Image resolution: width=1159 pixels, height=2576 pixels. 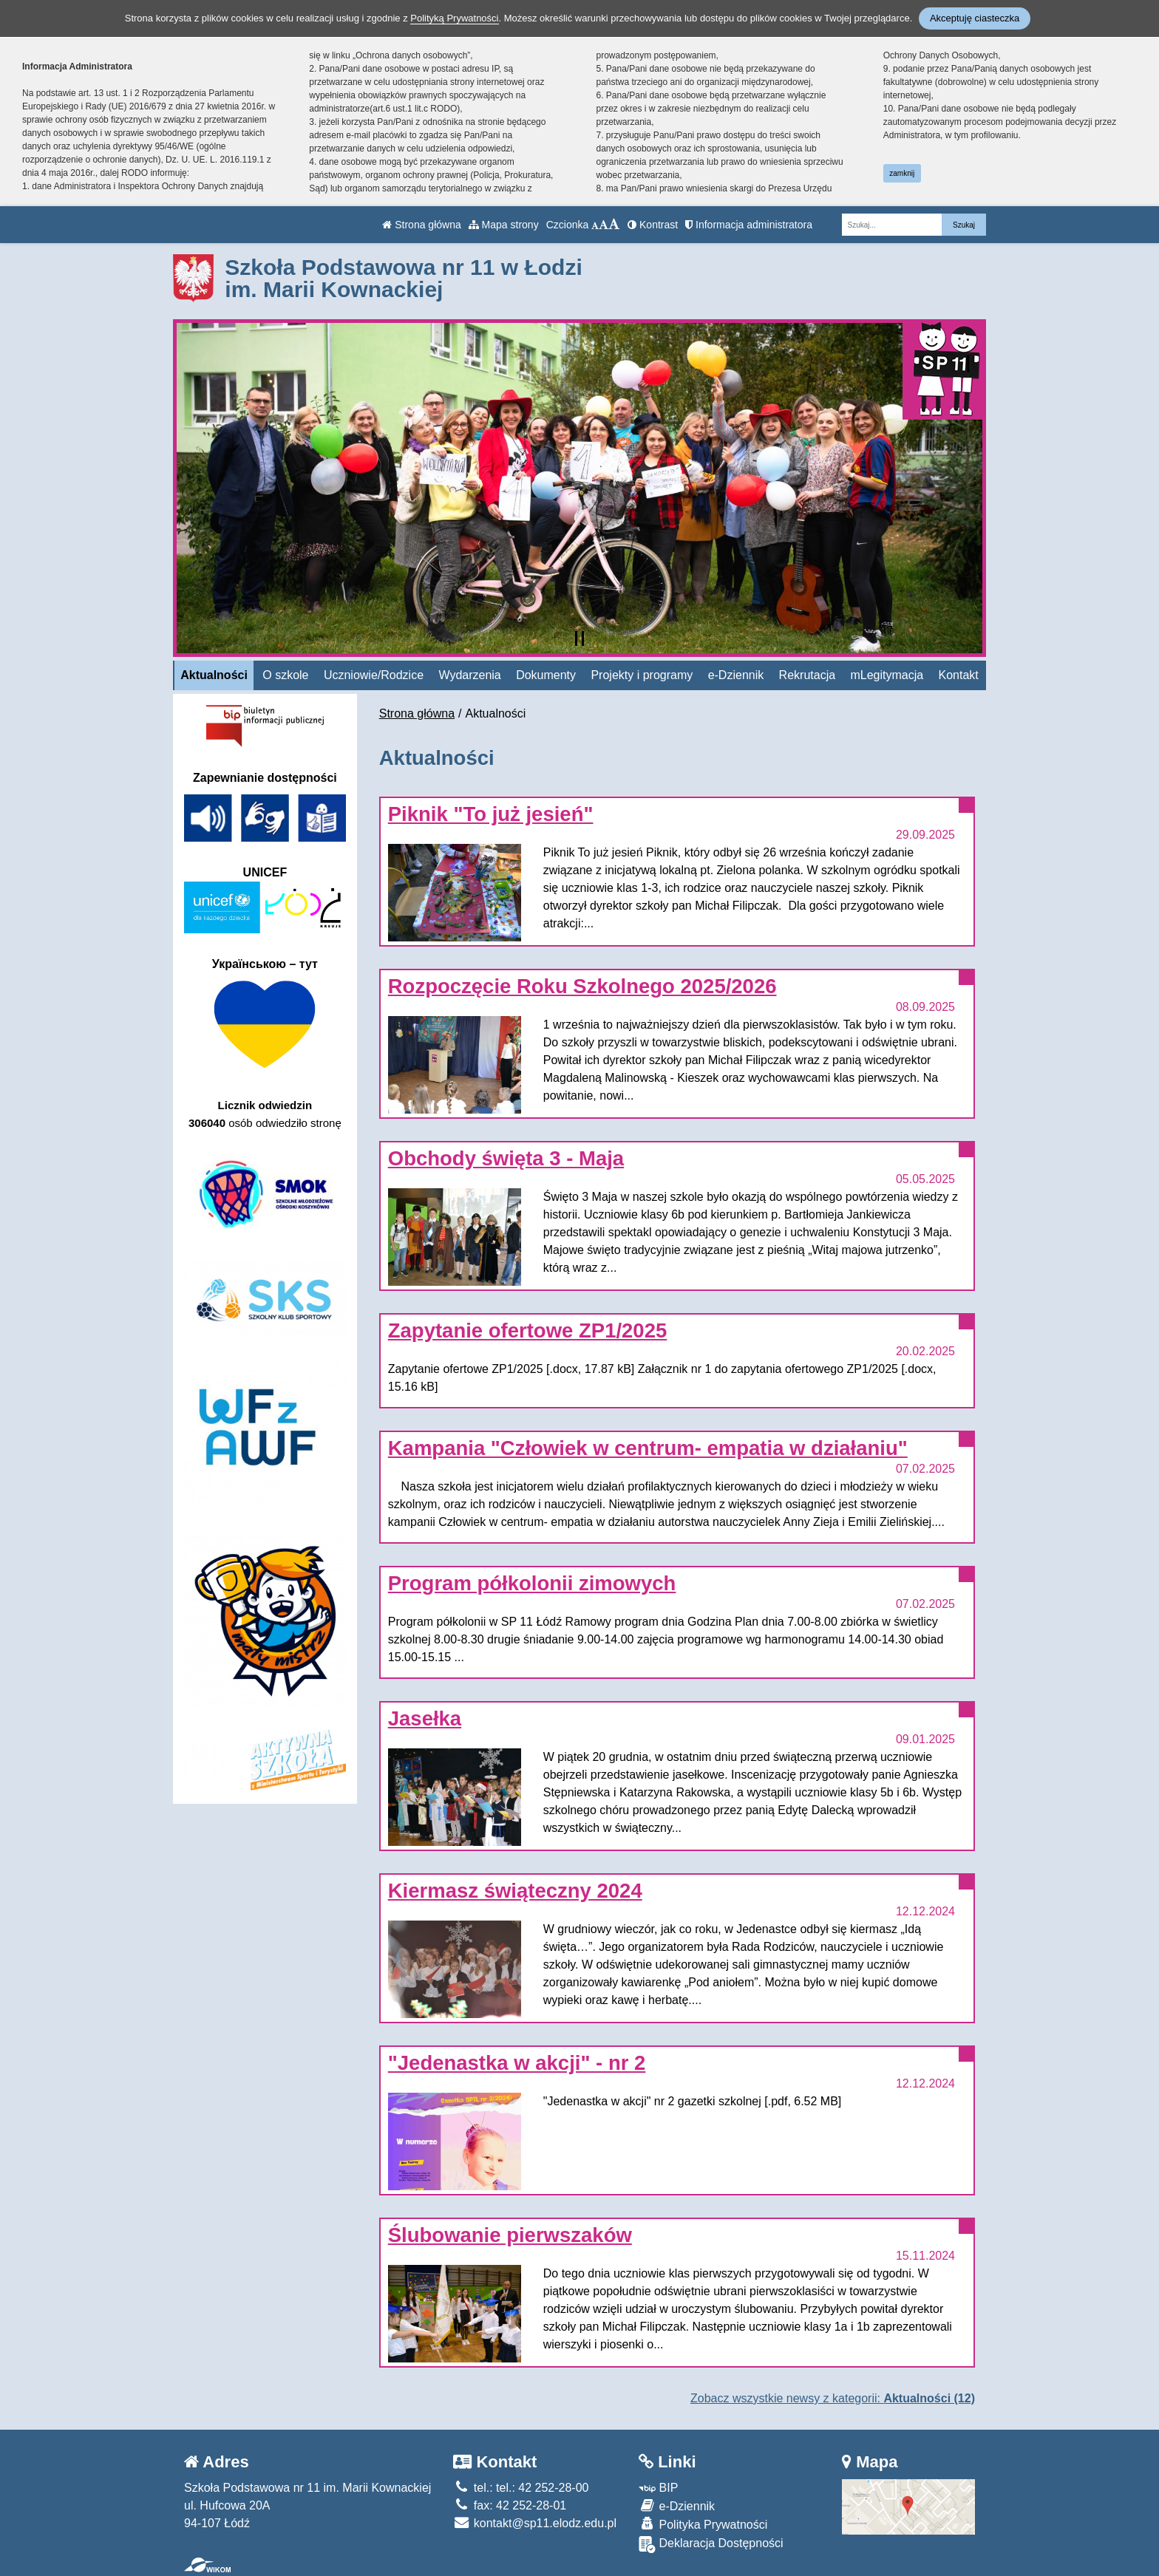 I want to click on fax: 42 252-28-01, so click(x=509, y=2505).